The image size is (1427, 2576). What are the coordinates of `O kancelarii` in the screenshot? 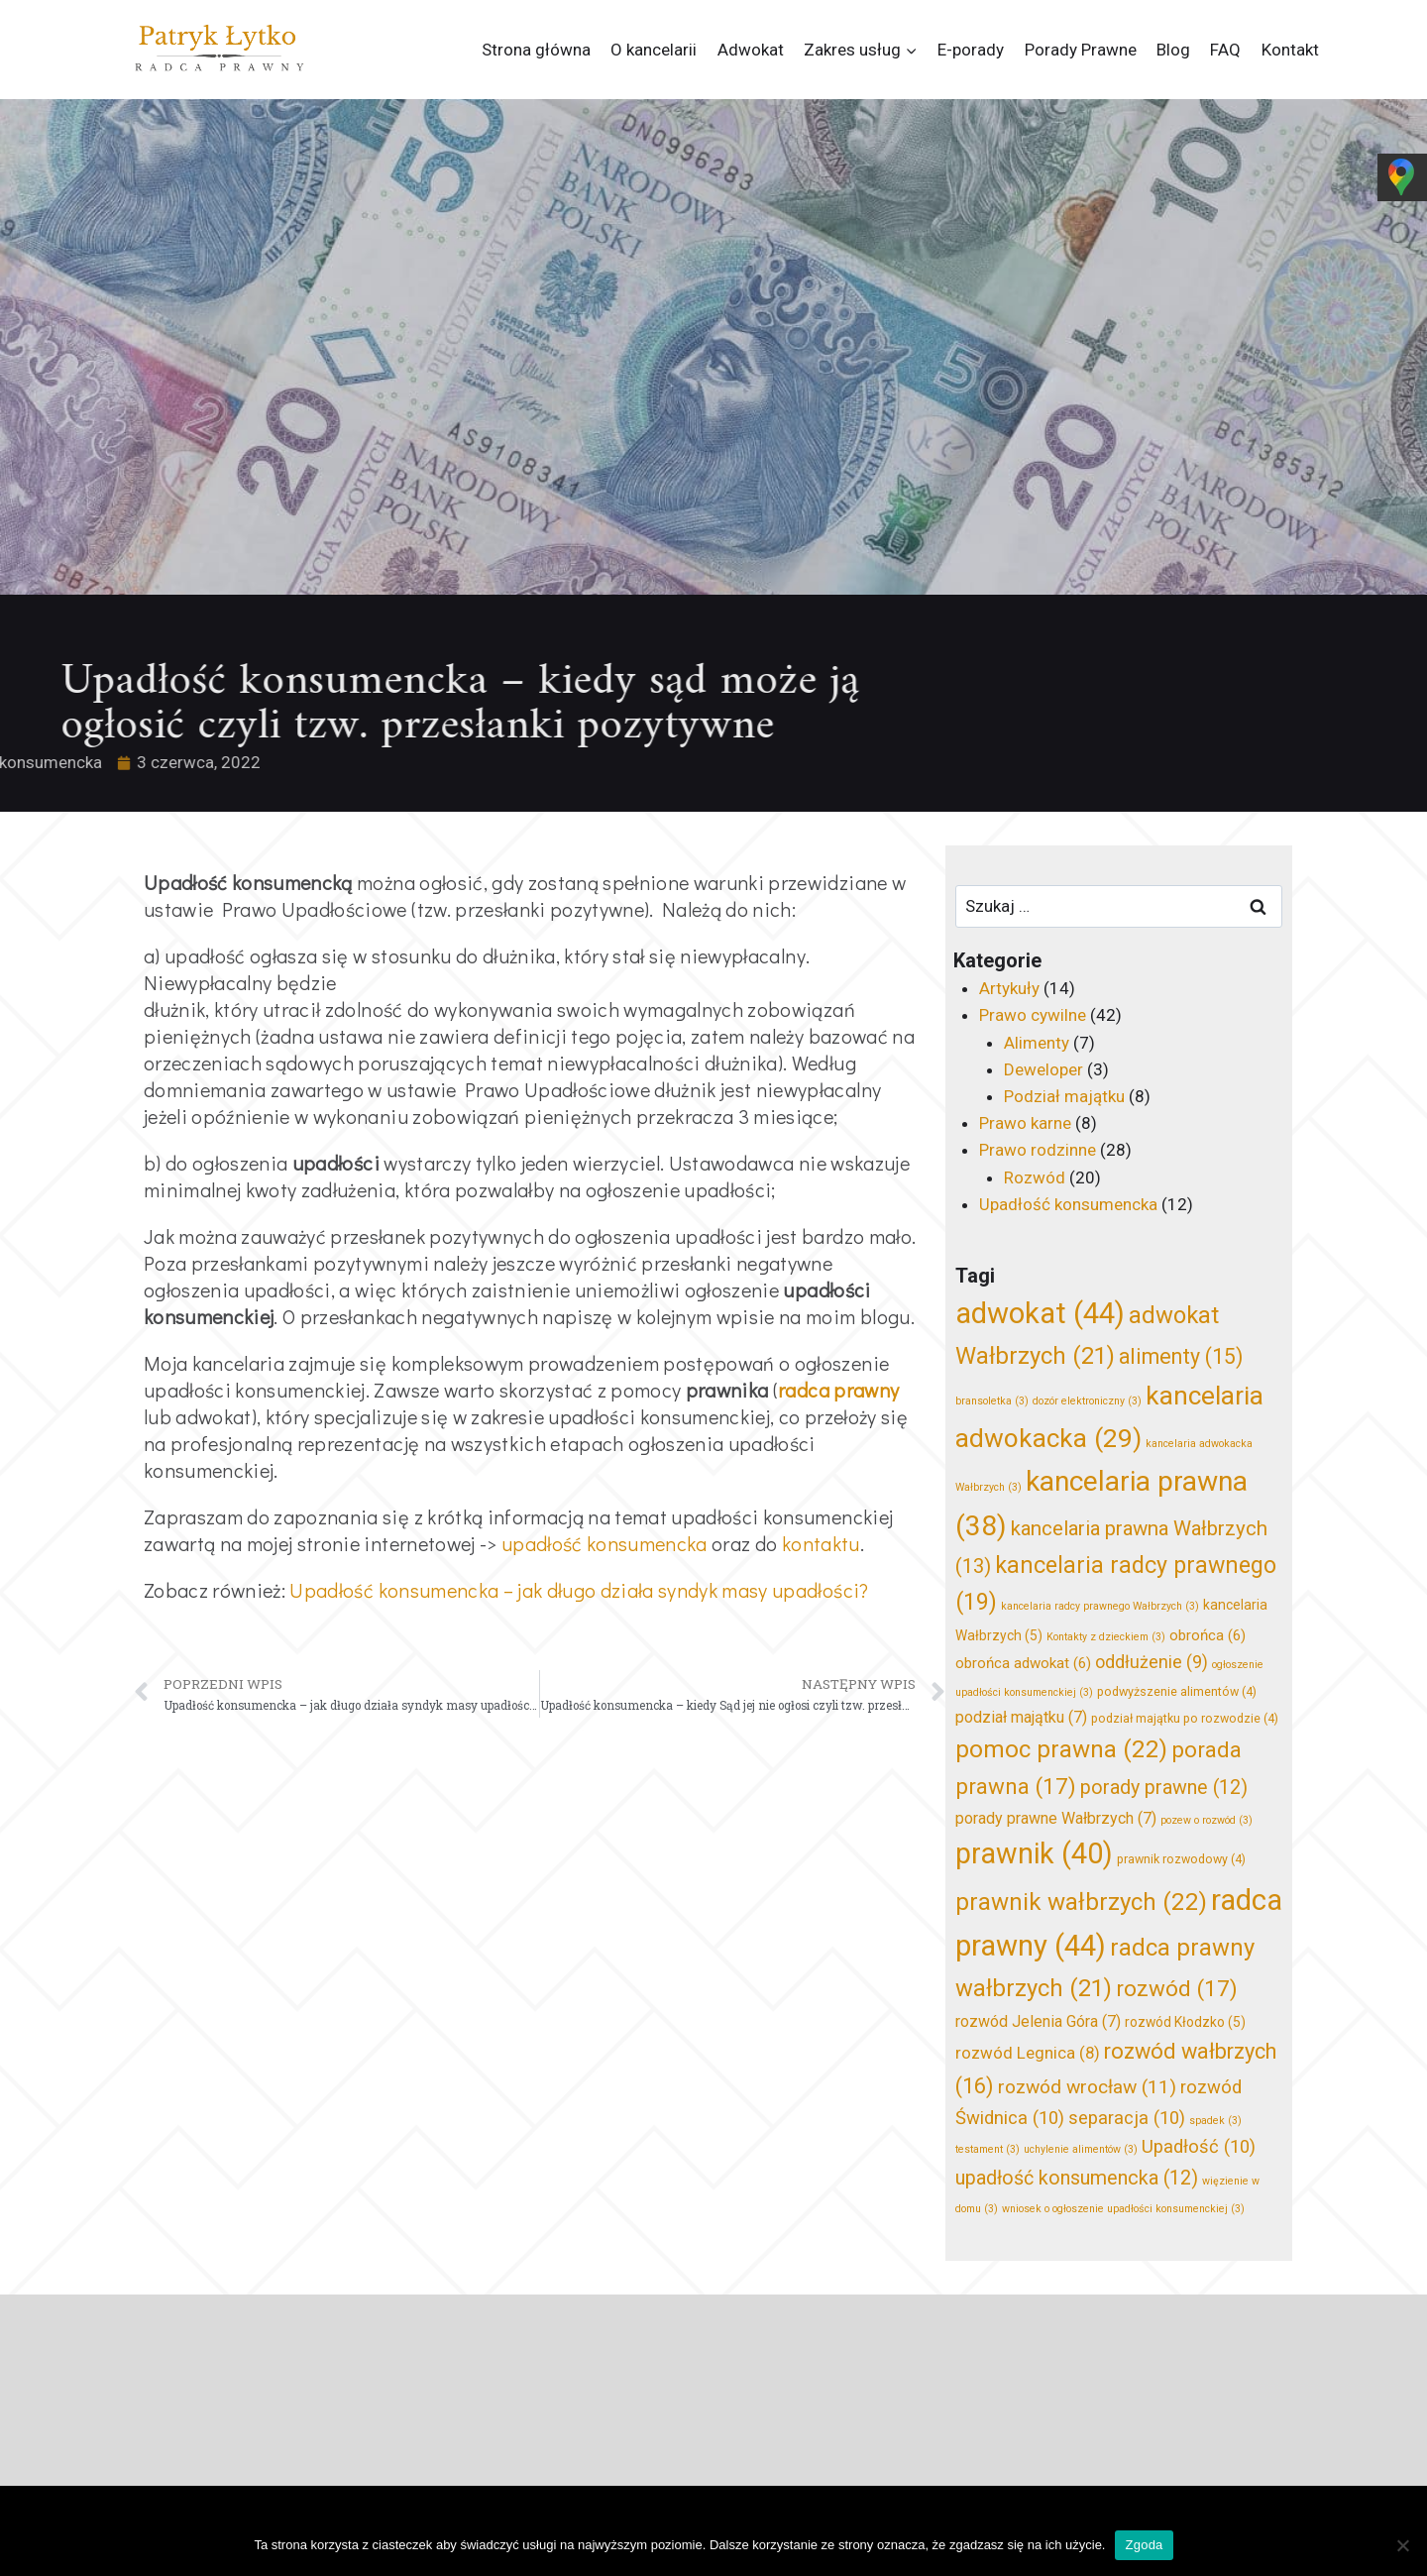 It's located at (653, 49).